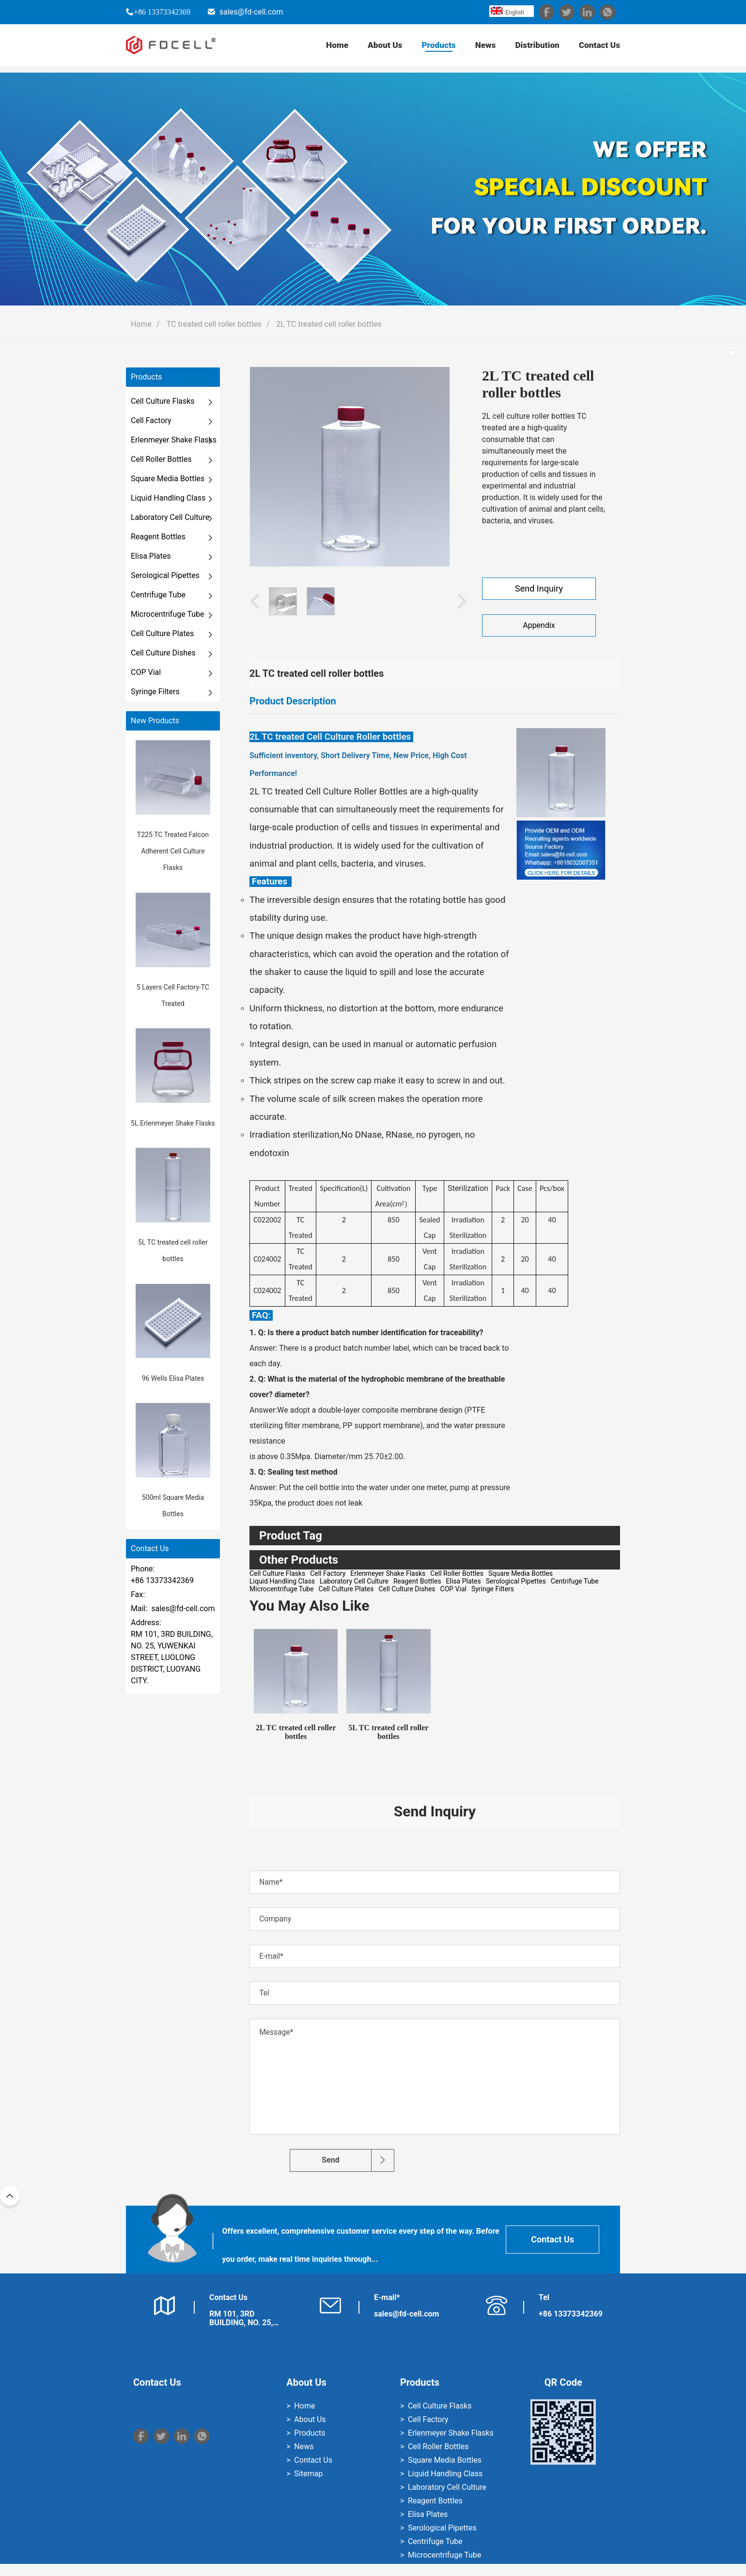 This screenshot has width=746, height=2576. Describe the element at coordinates (481, 48) in the screenshot. I see `News` at that location.